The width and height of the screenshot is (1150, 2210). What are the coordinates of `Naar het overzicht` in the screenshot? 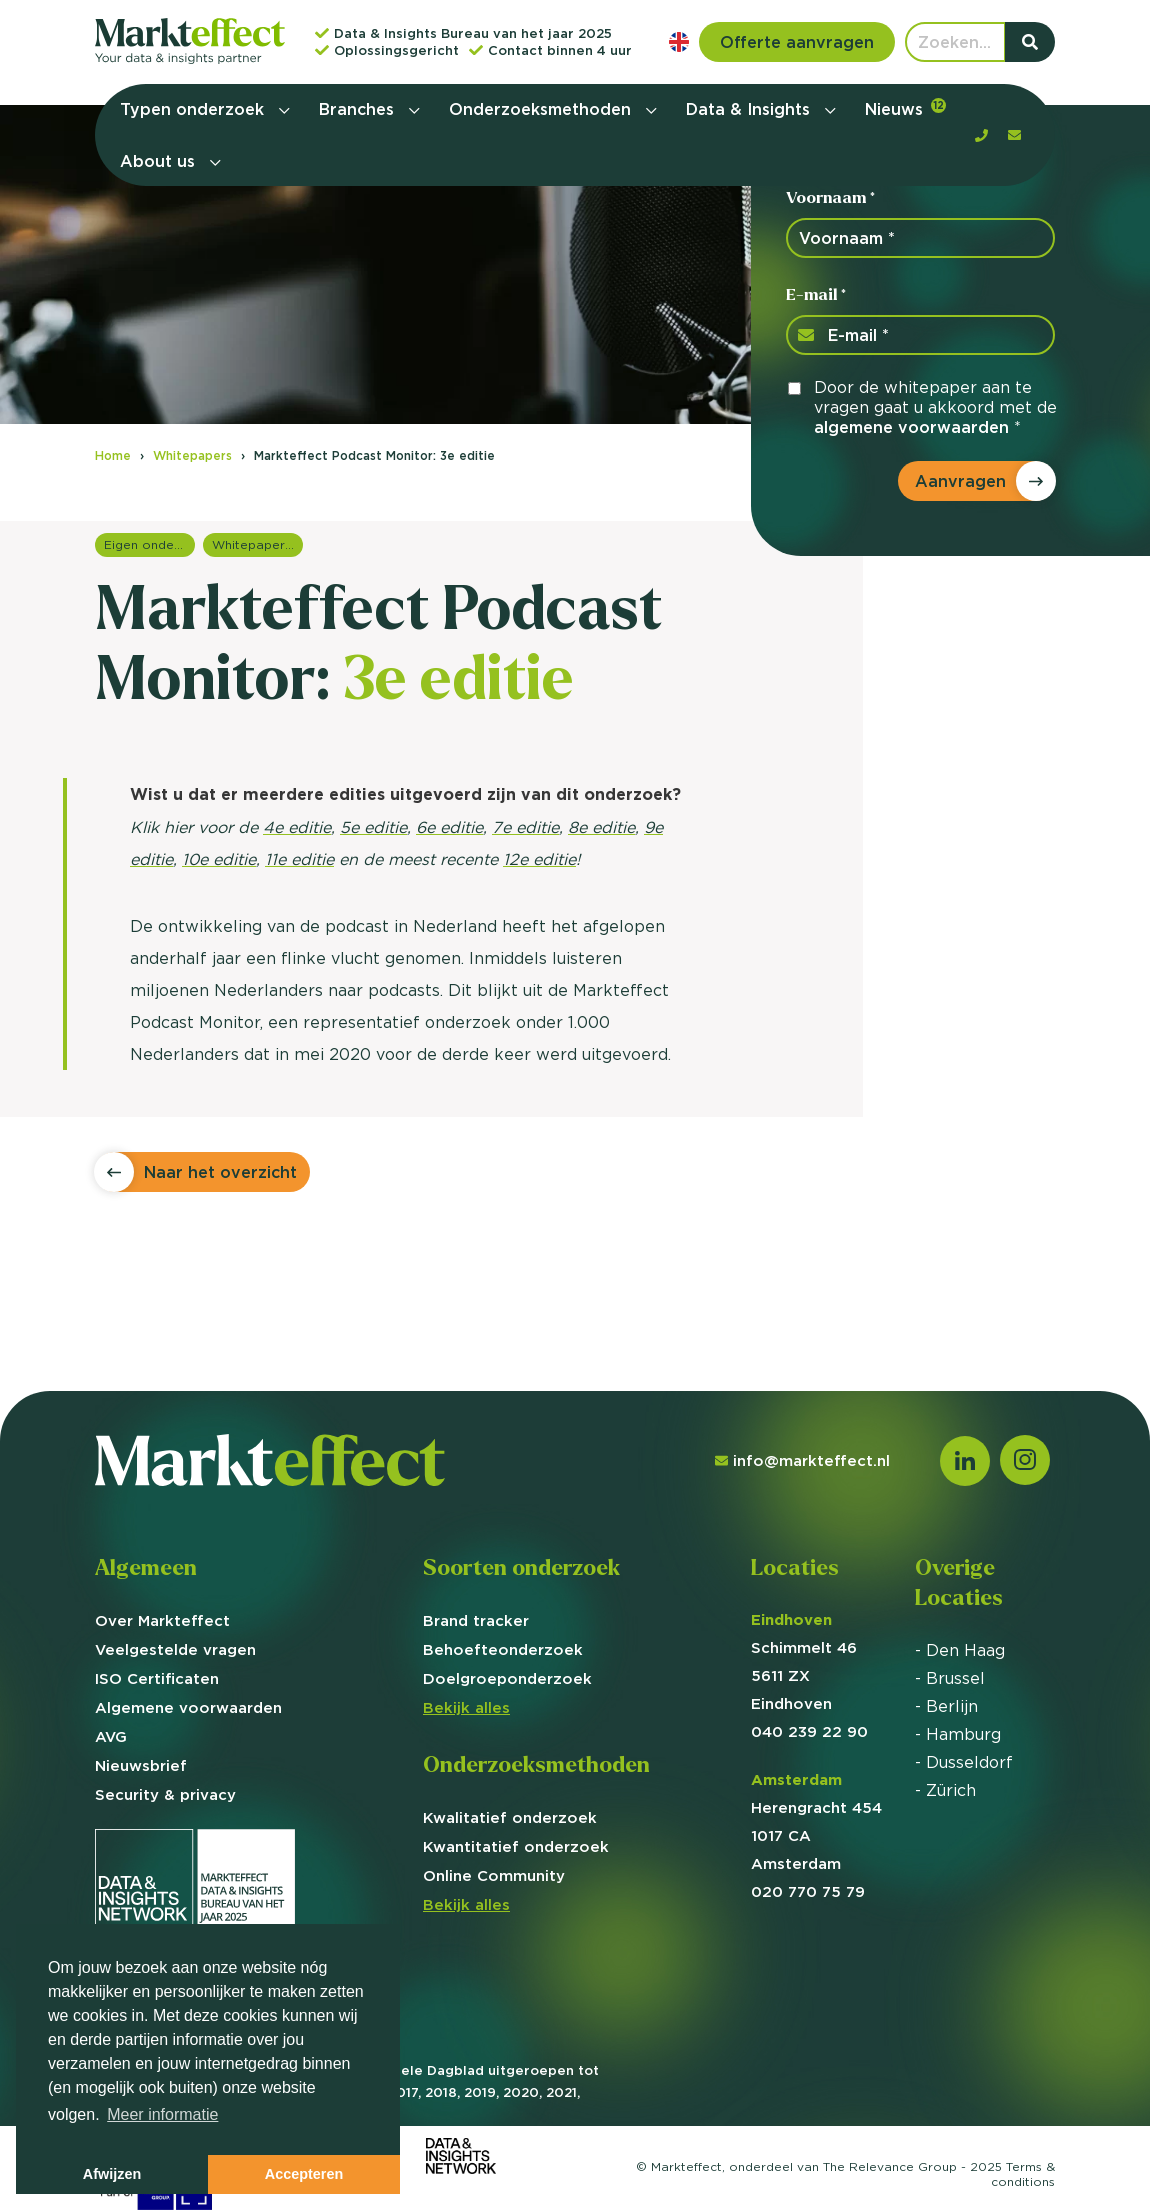 It's located at (220, 1172).